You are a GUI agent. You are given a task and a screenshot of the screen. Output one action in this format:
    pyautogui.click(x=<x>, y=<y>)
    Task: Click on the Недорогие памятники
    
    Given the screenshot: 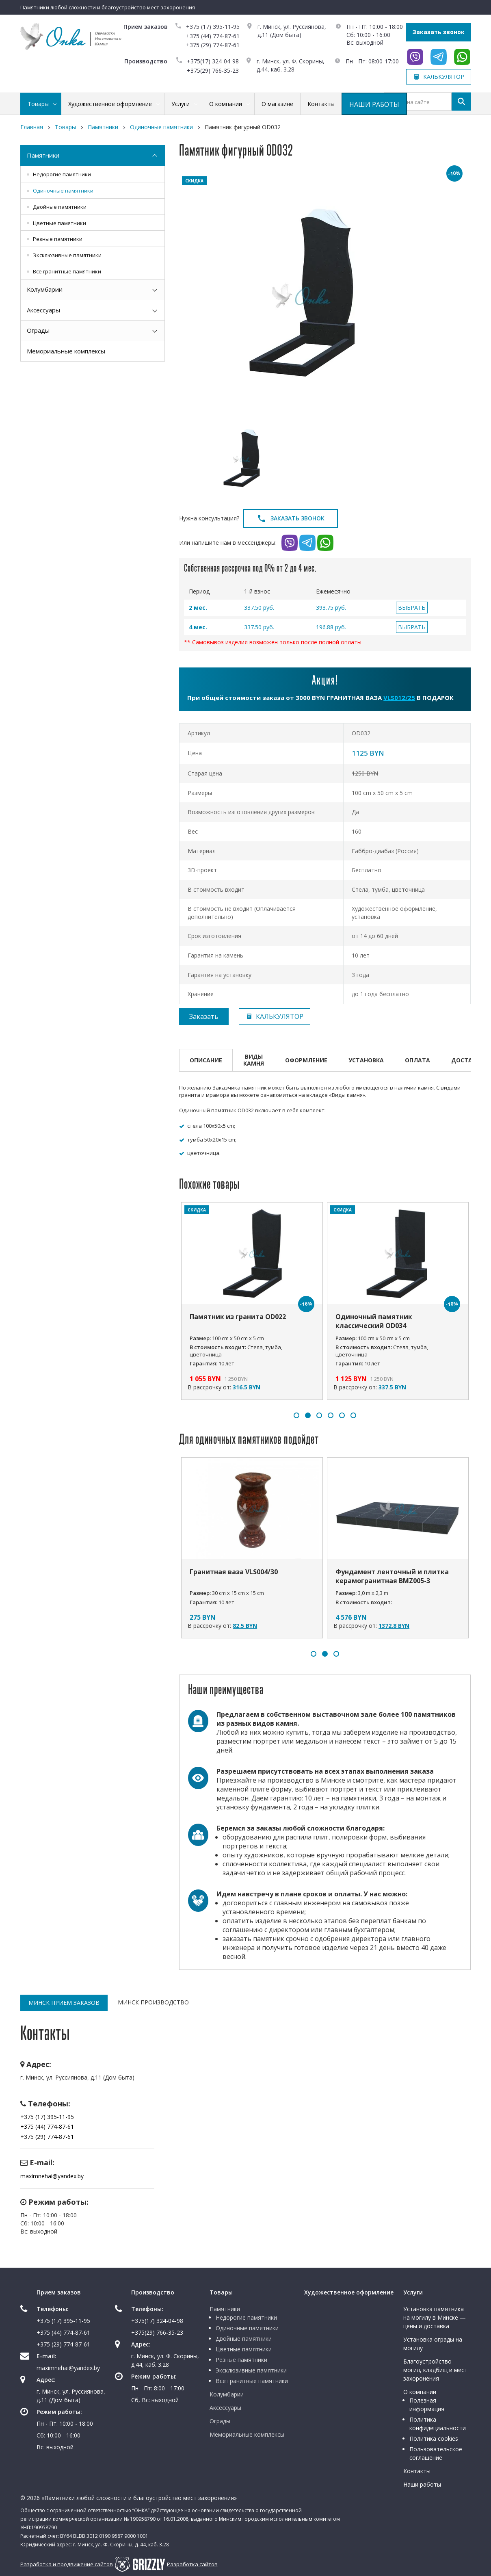 What is the action you would take?
    pyautogui.click(x=62, y=174)
    